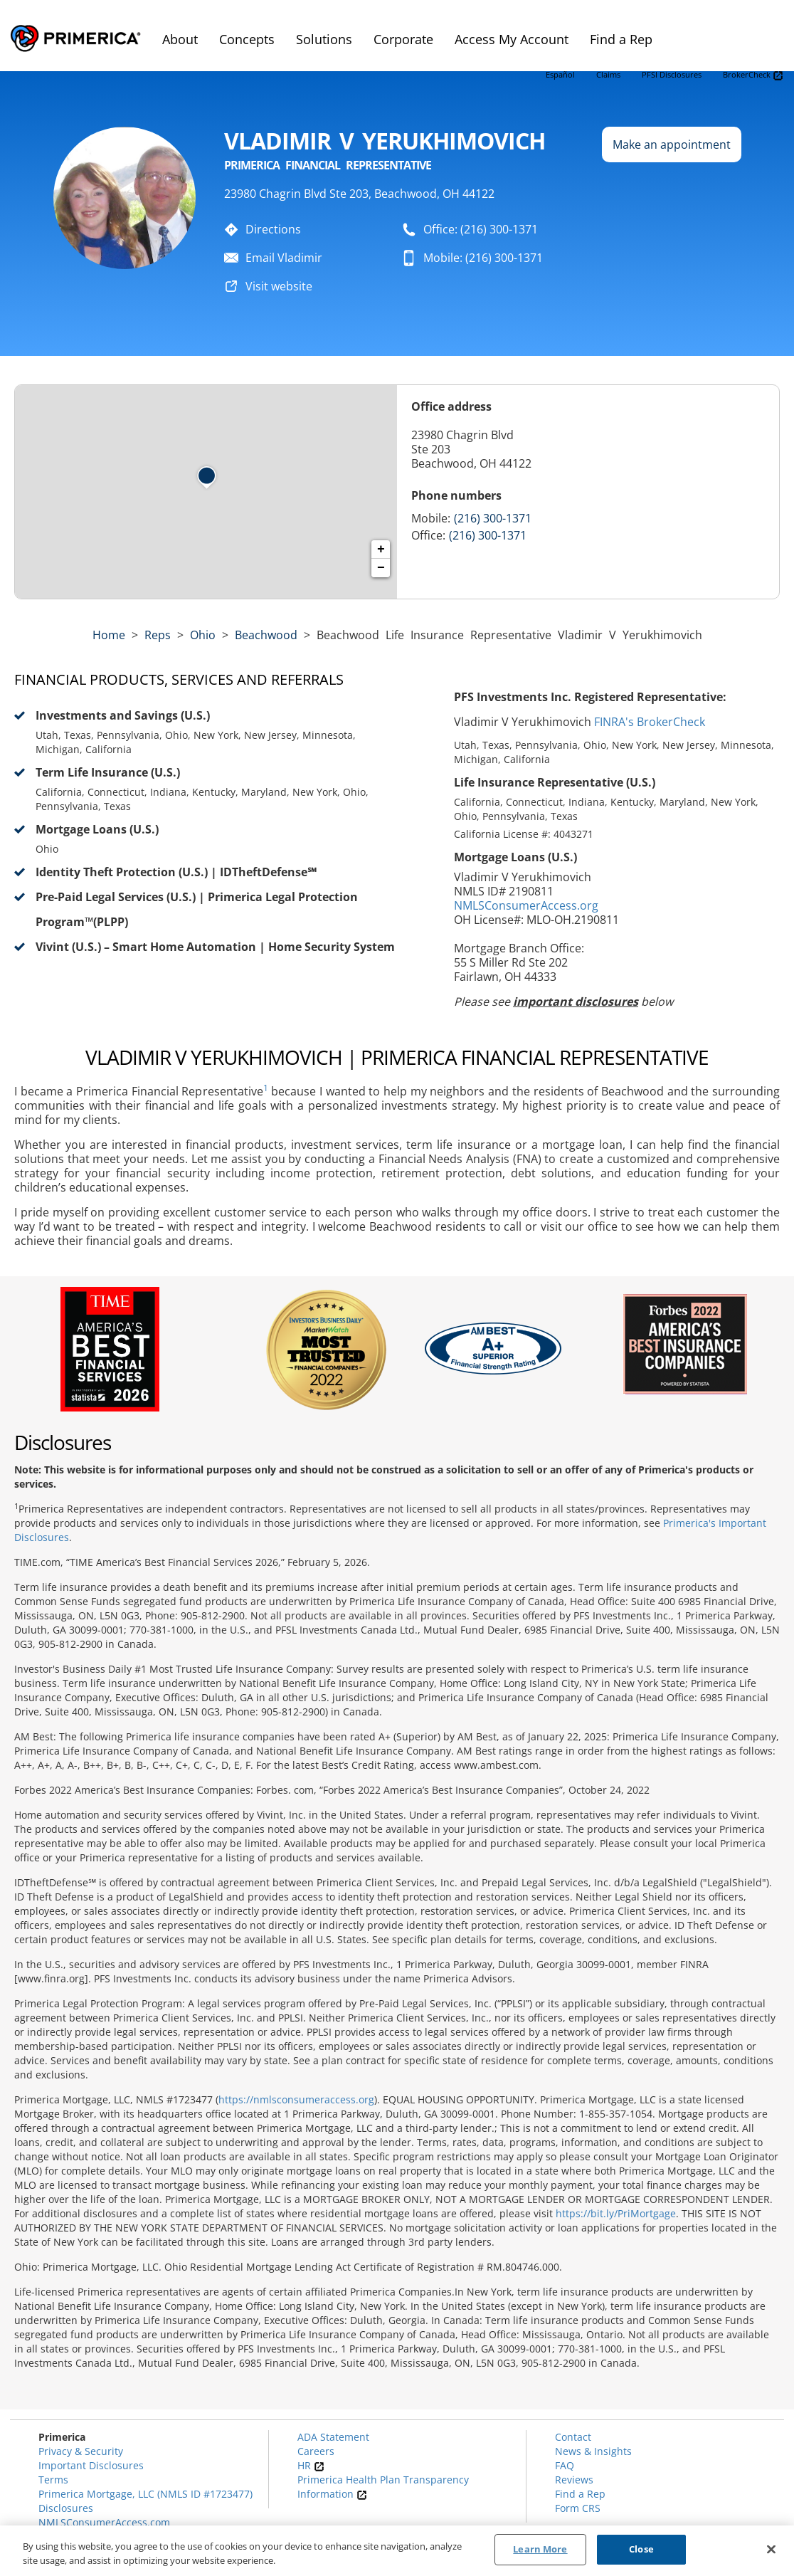 This screenshot has width=794, height=2576. I want to click on FINRA's BrokerCheck, so click(649, 722).